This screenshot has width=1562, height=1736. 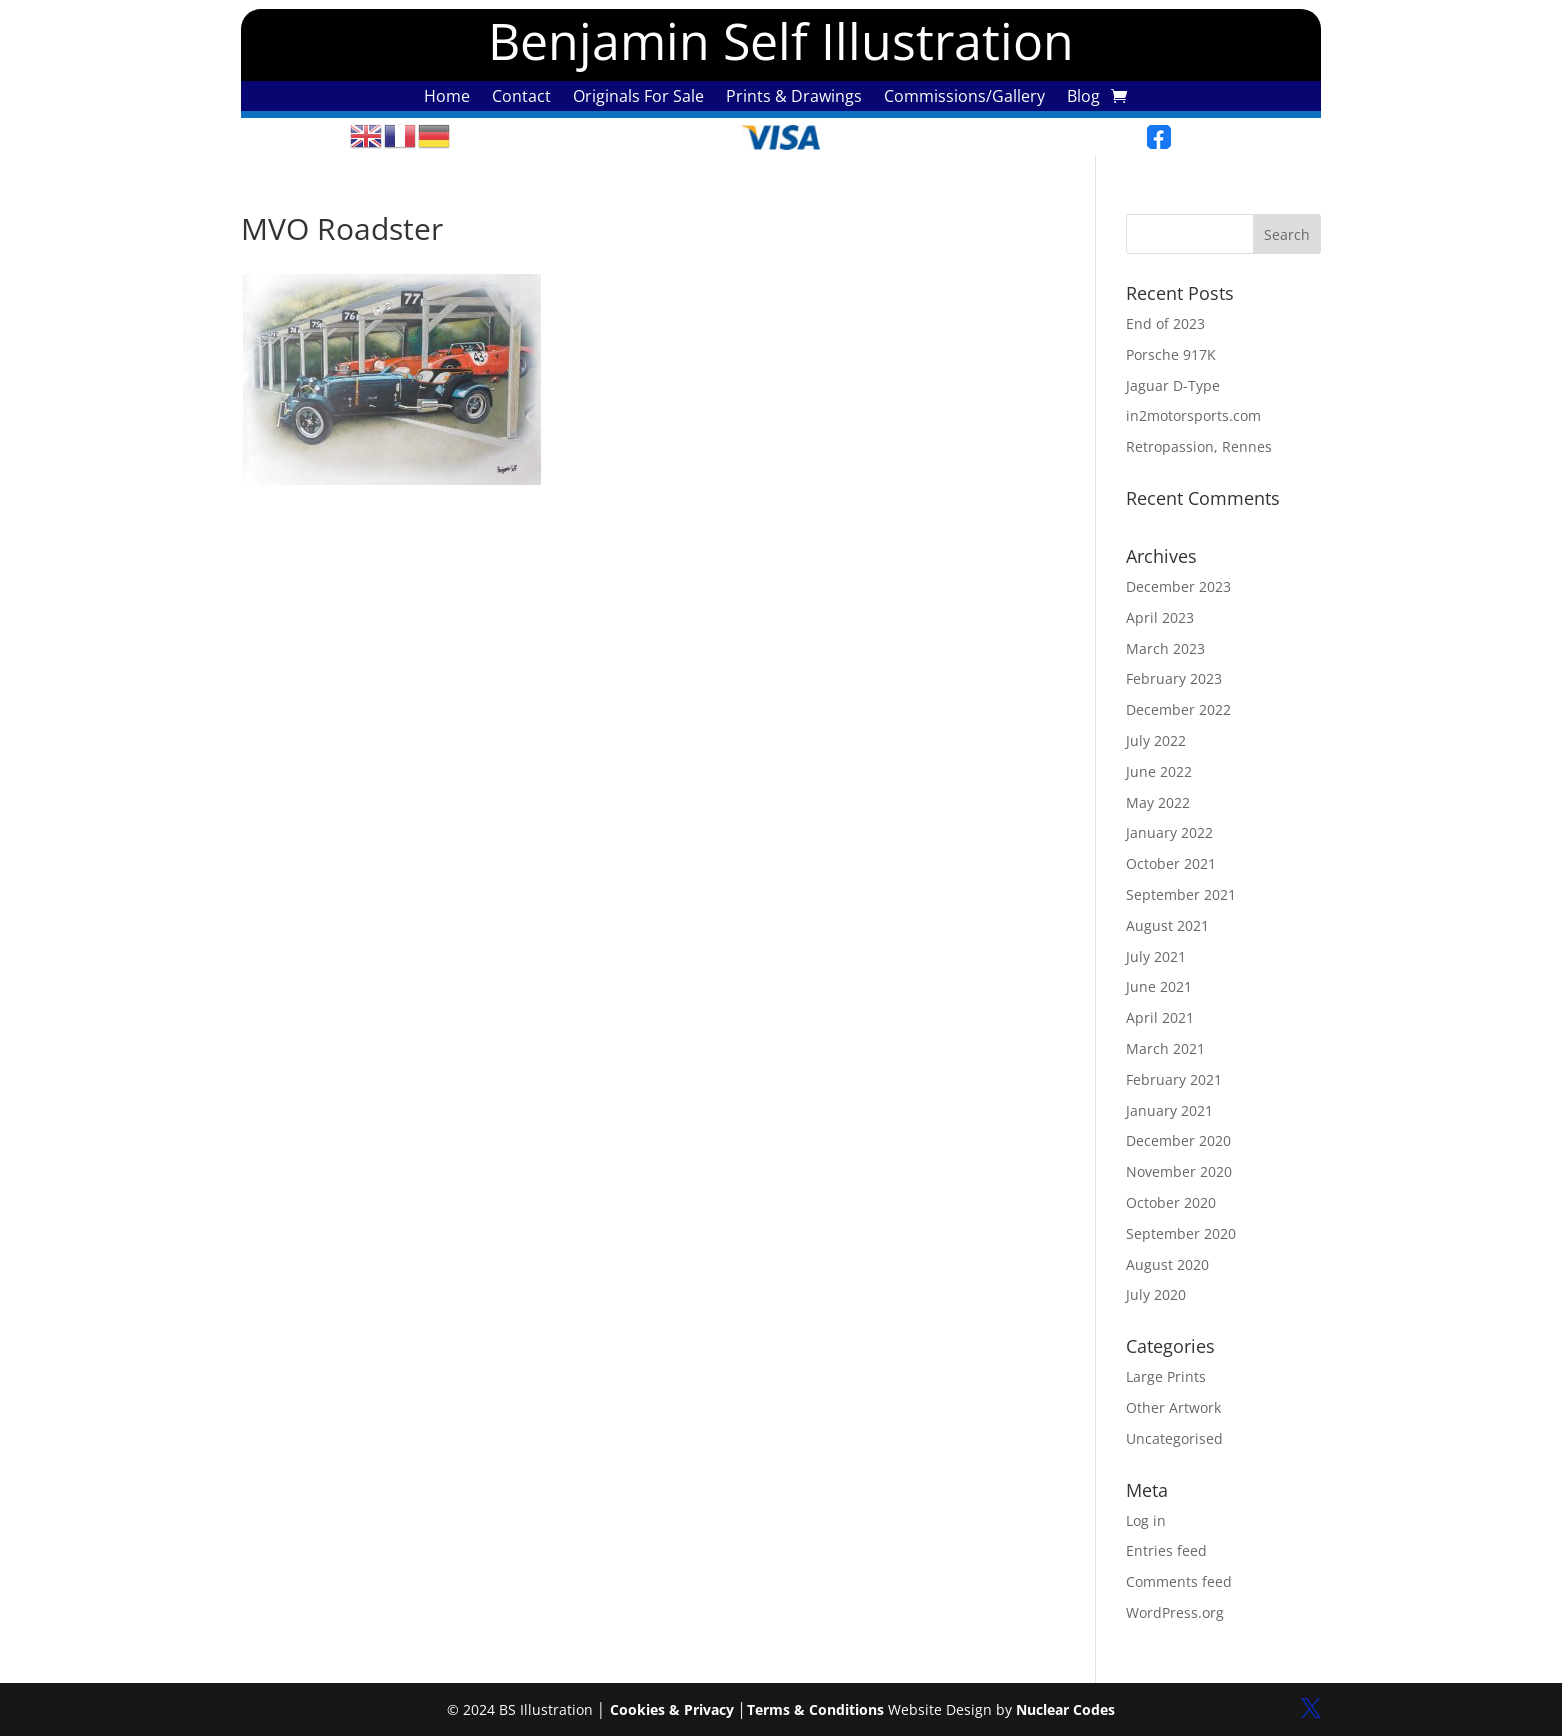 What do you see at coordinates (638, 98) in the screenshot?
I see `Originals For Sale` at bounding box center [638, 98].